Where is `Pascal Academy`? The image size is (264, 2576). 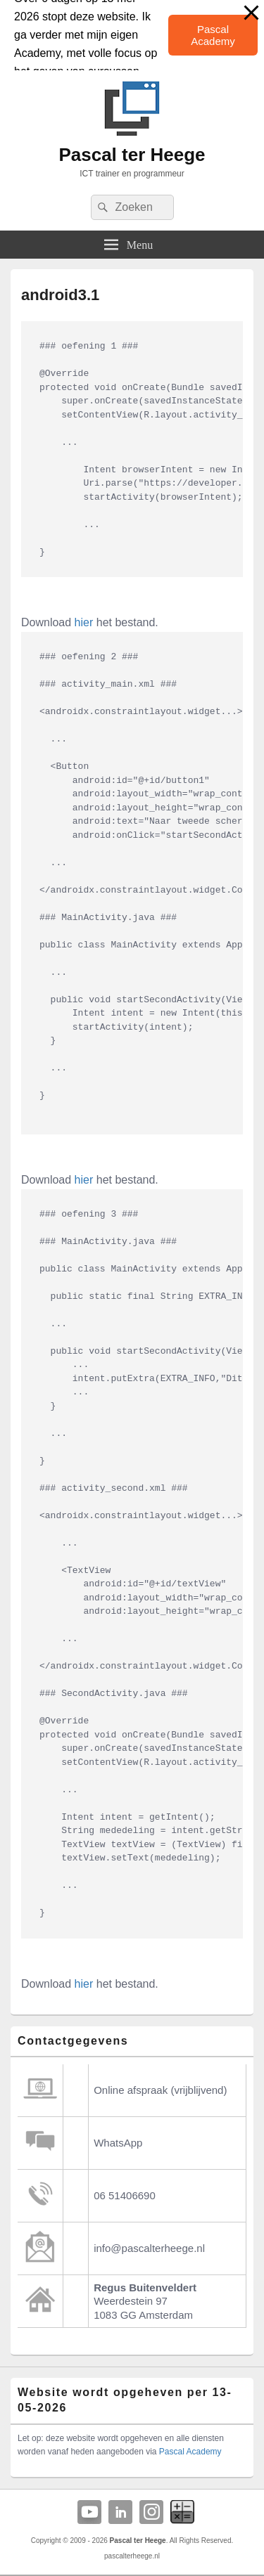
Pascal Academy is located at coordinates (213, 35).